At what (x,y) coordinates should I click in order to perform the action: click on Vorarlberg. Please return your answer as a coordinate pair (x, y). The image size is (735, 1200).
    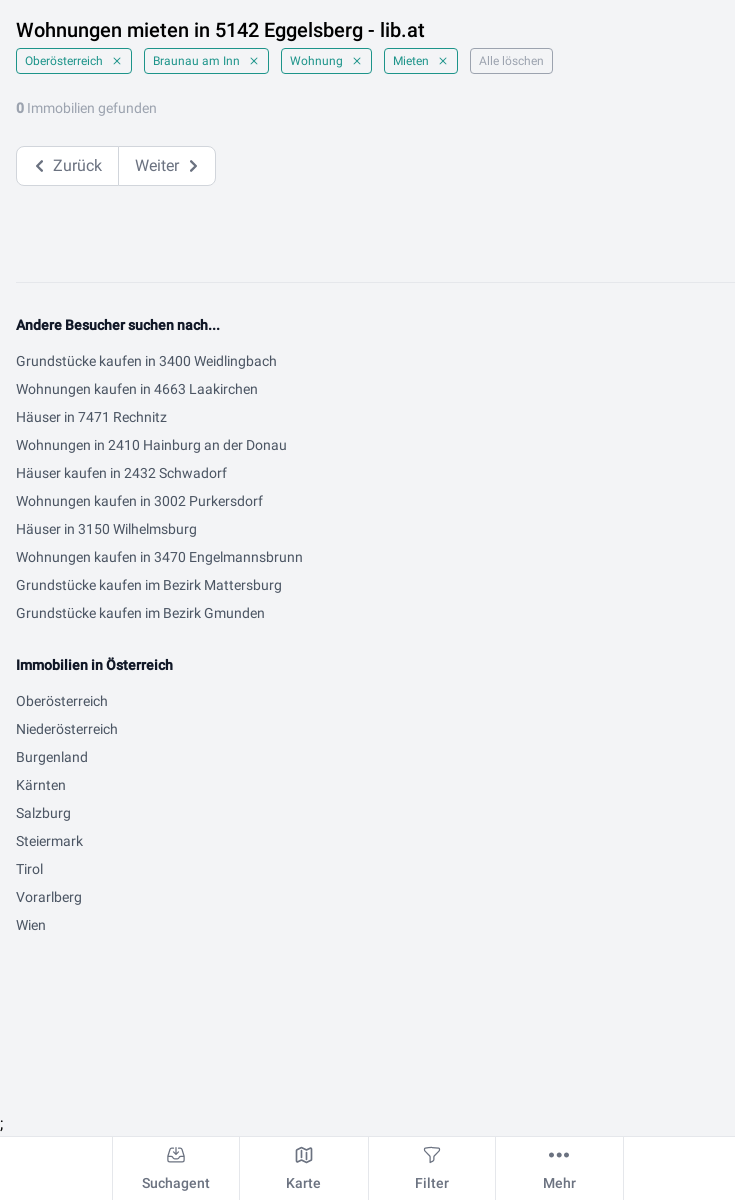
    Looking at the image, I should click on (49, 897).